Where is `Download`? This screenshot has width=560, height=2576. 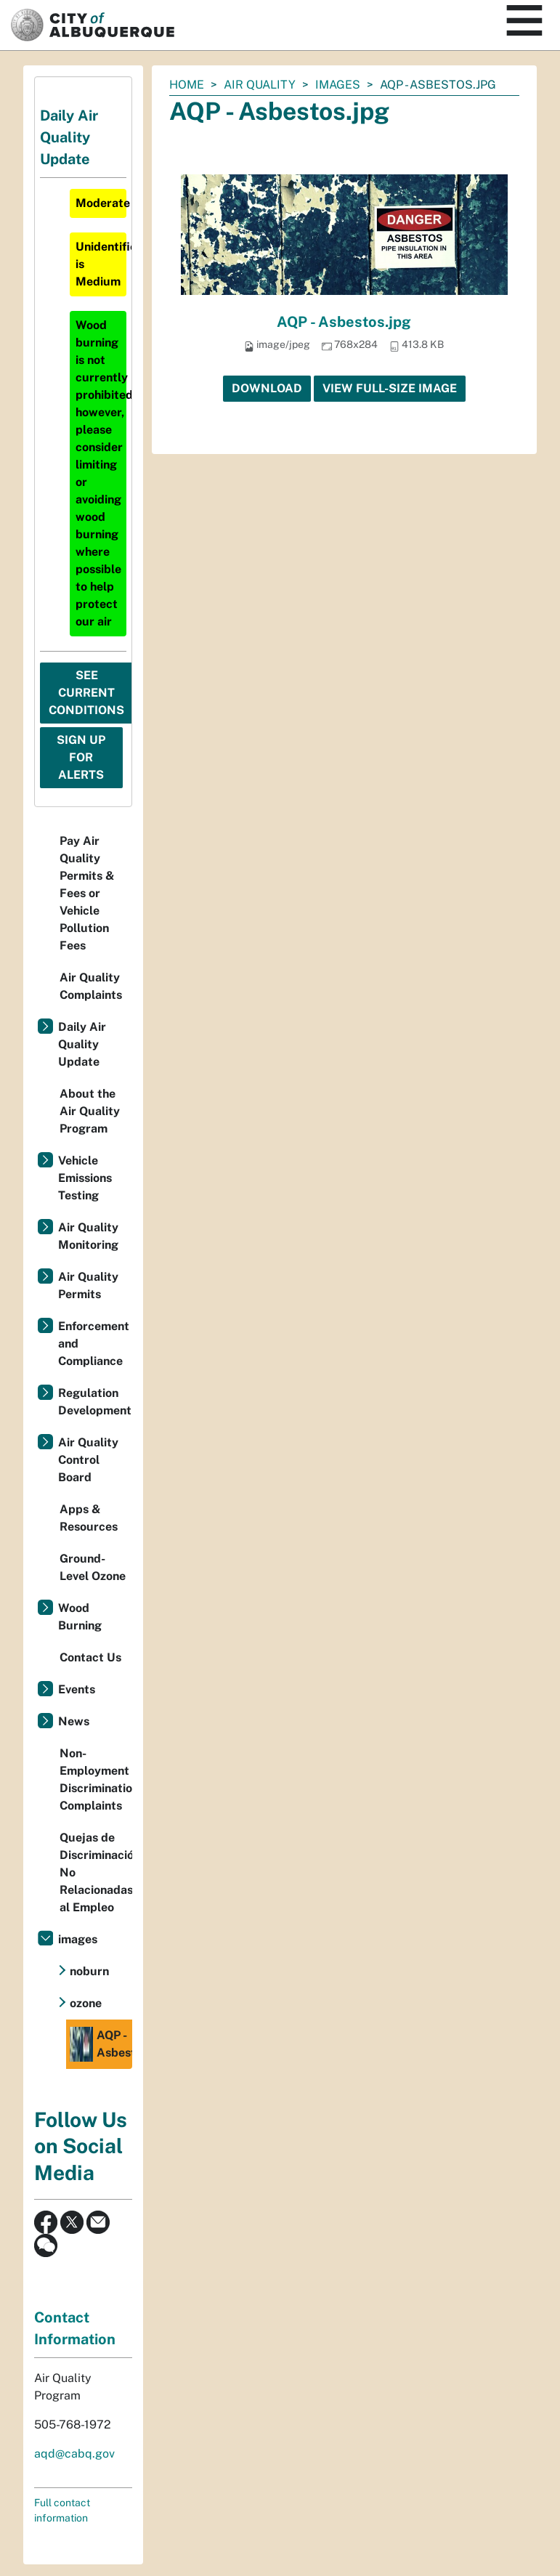
Download is located at coordinates (267, 388).